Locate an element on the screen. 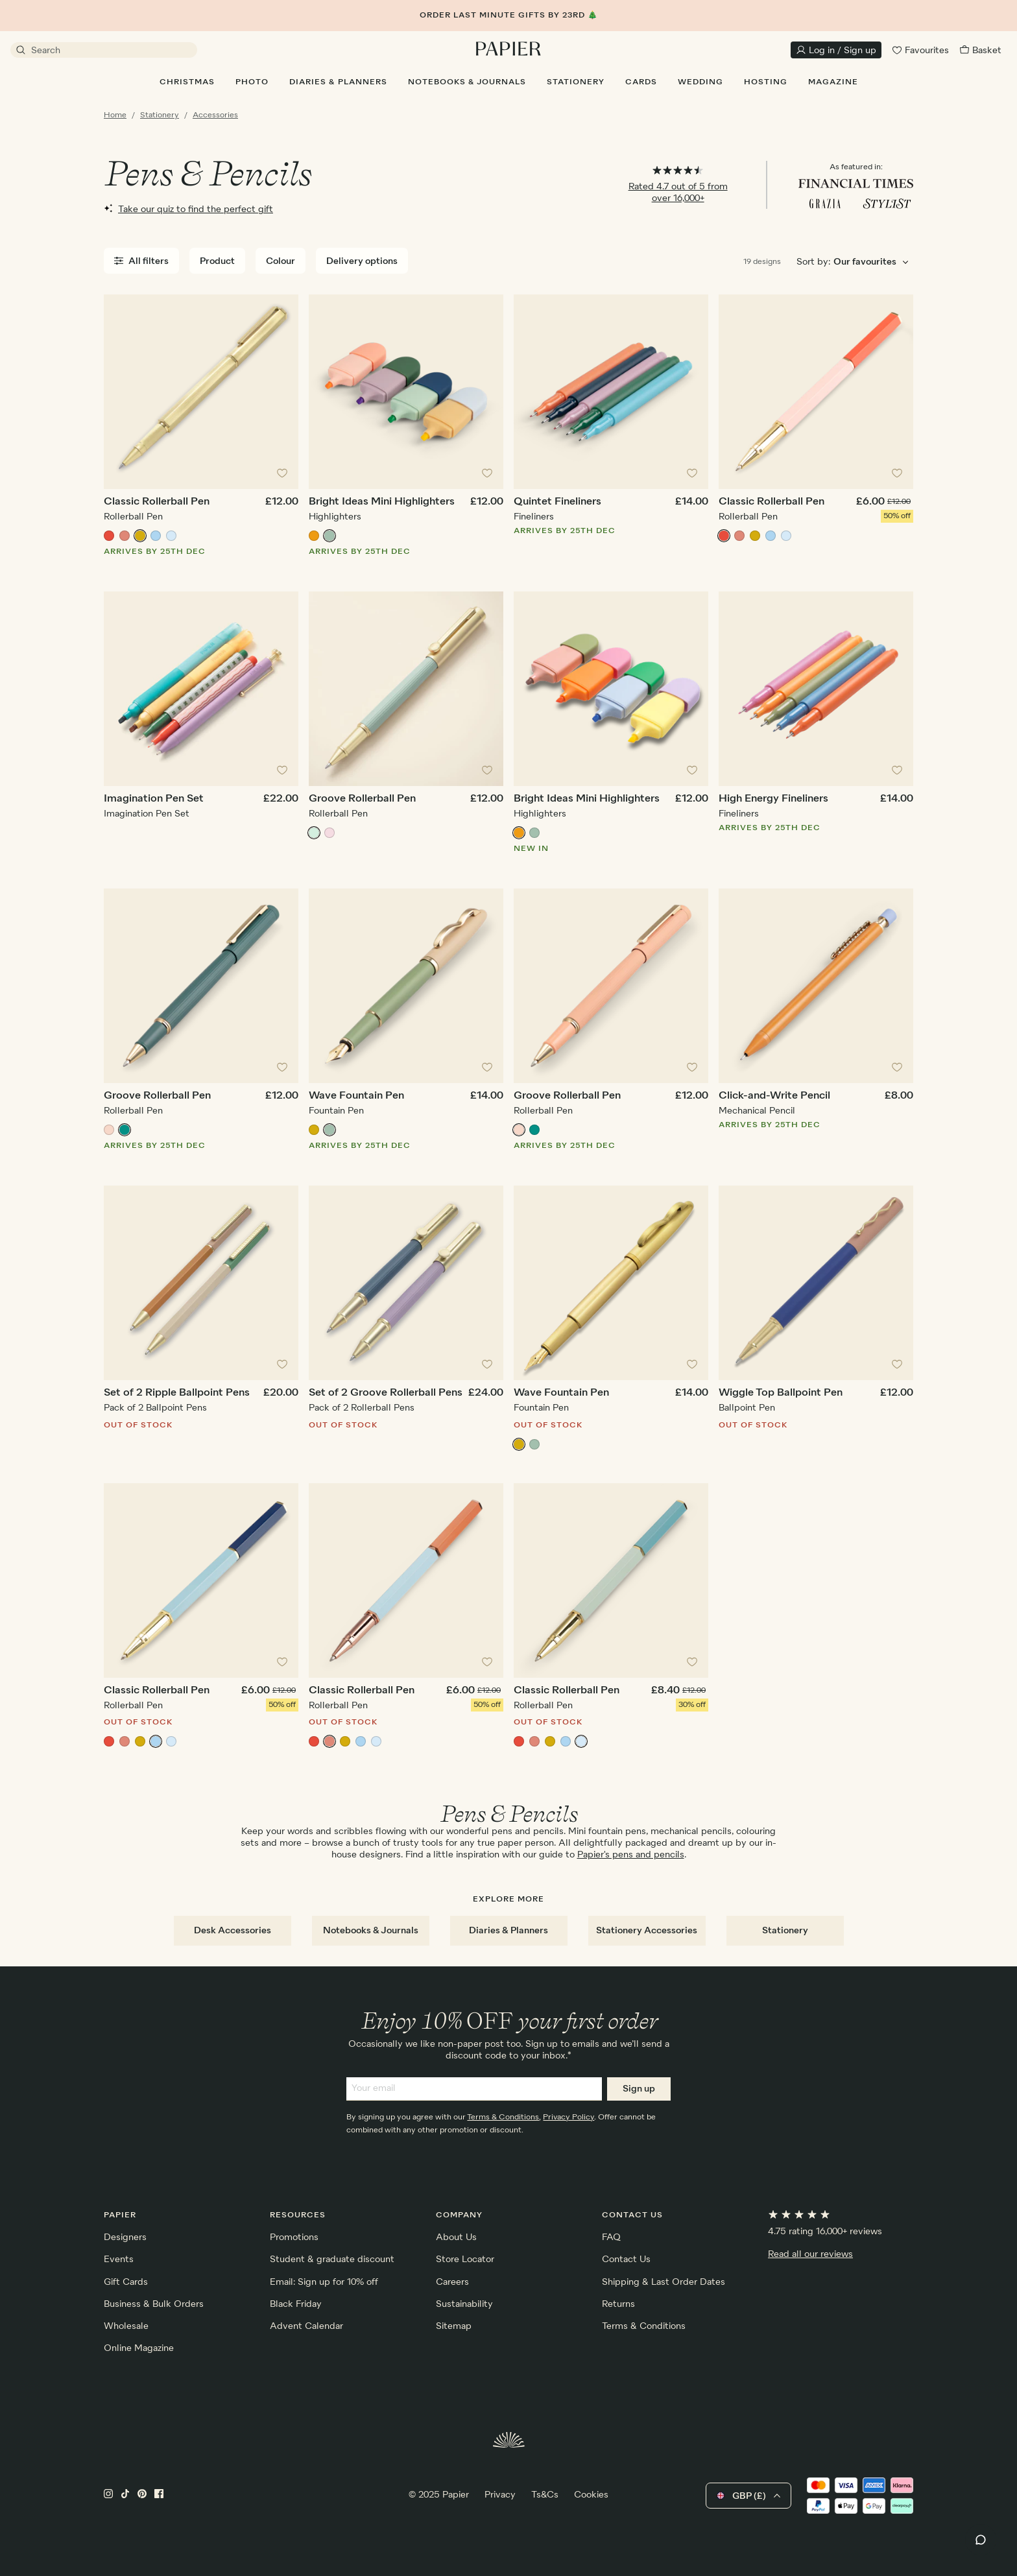  Imagination Pen Set is located at coordinates (154, 799).